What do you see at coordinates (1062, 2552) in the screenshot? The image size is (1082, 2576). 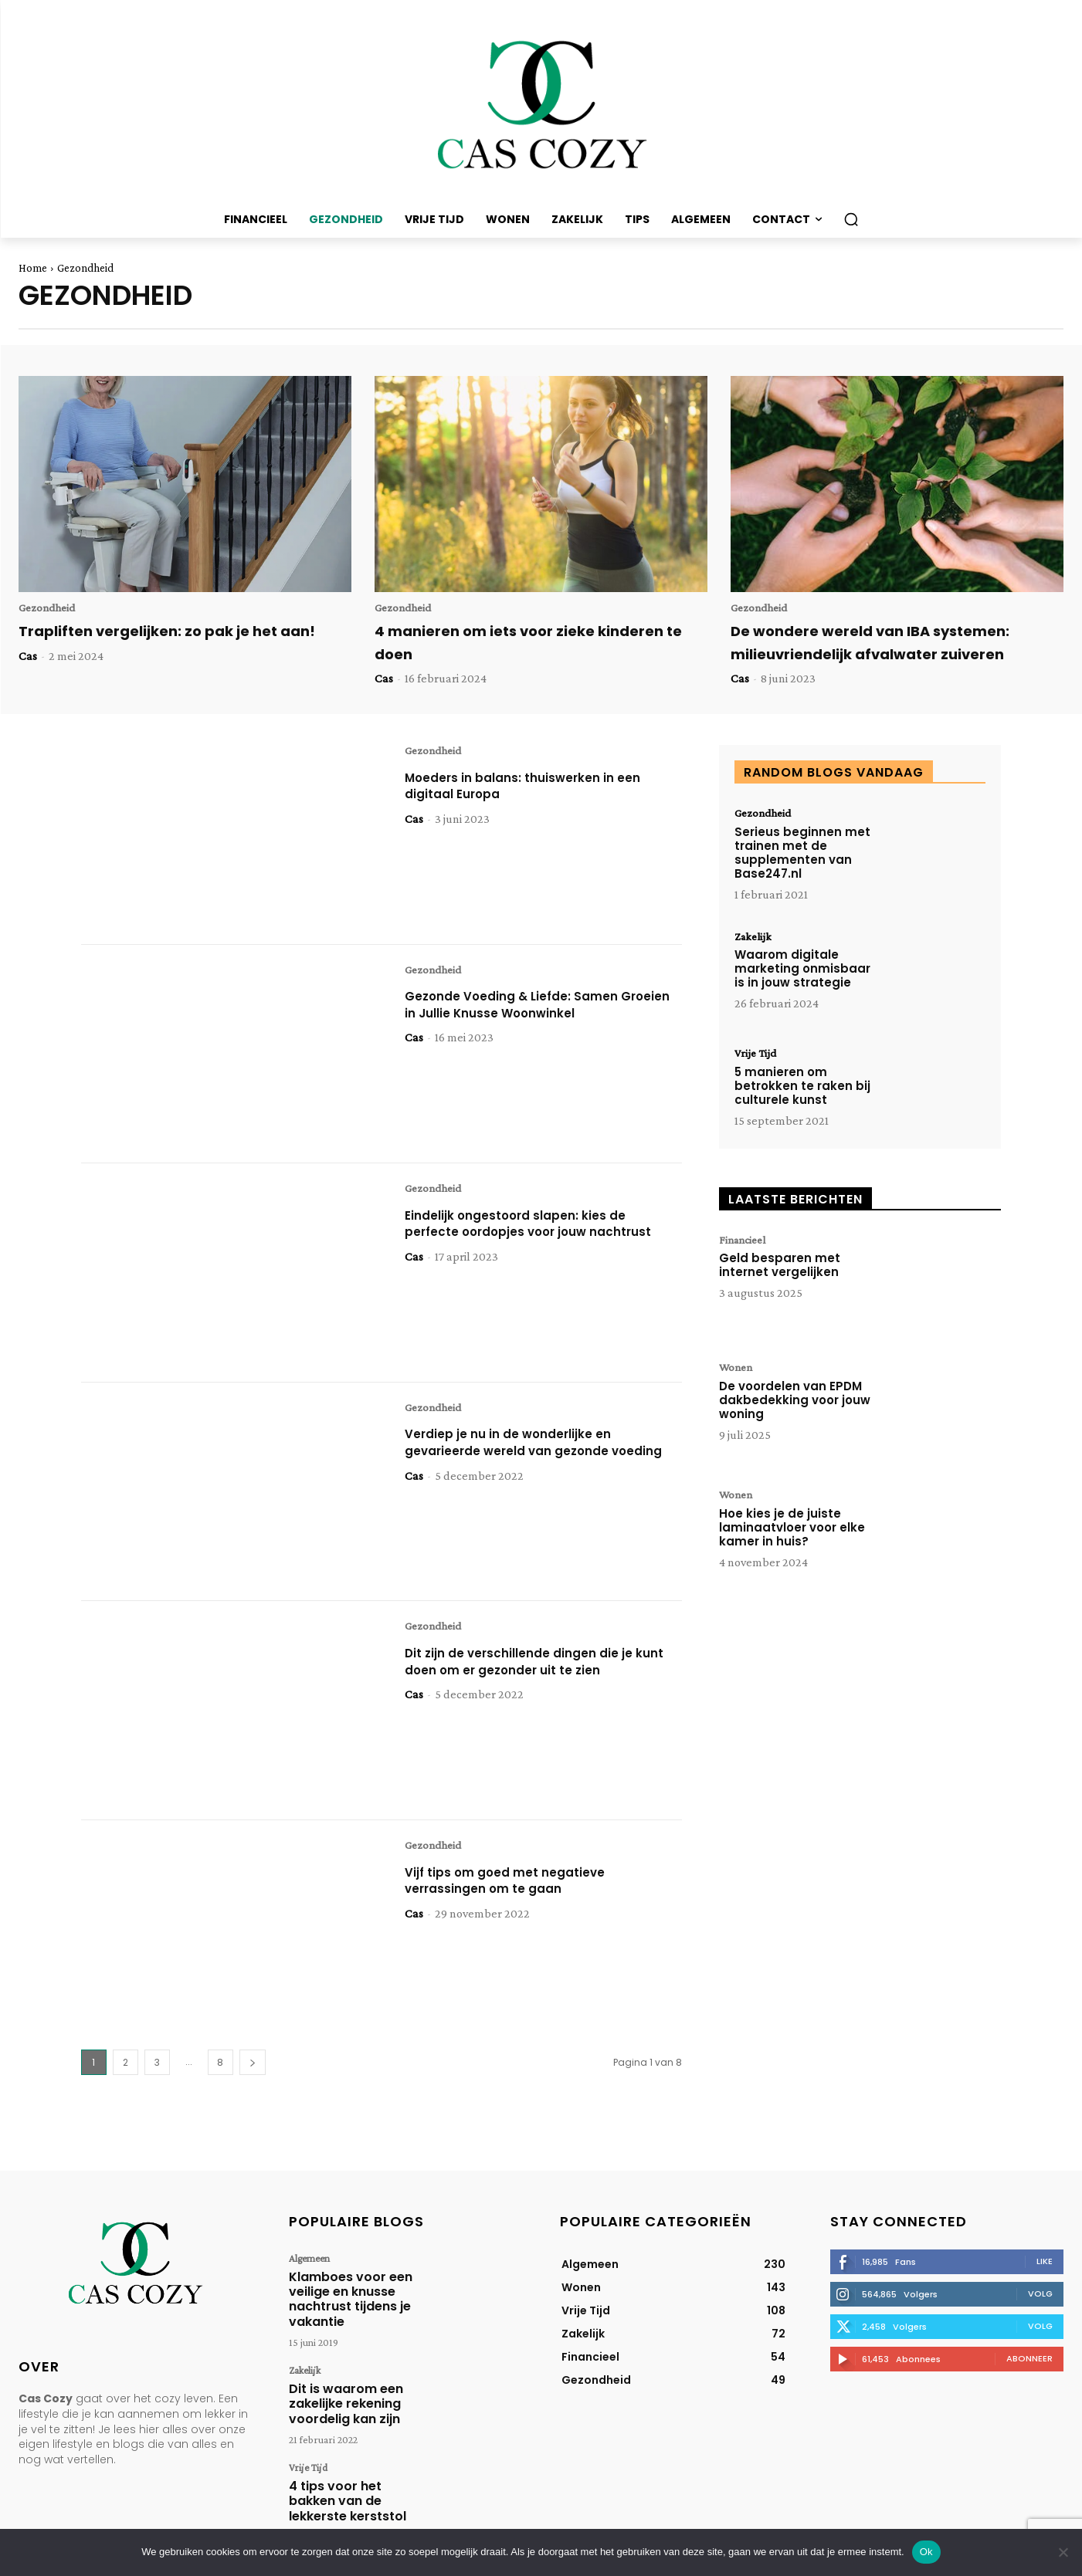 I see `[Nee]` at bounding box center [1062, 2552].